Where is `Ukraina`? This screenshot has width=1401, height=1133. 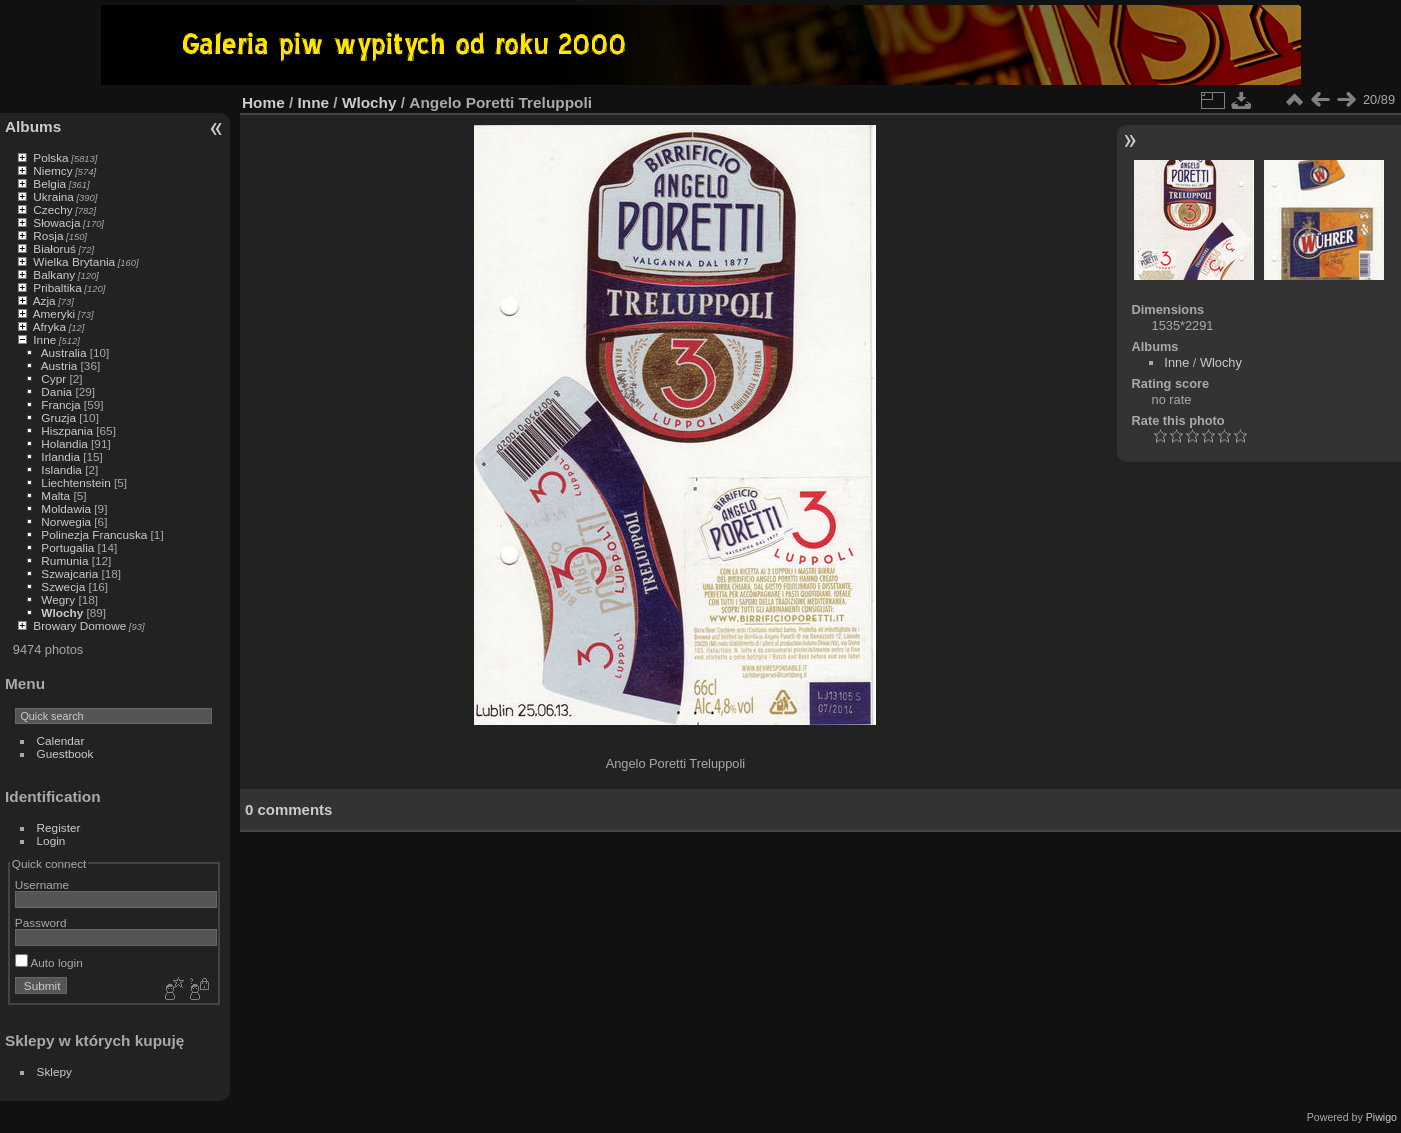
Ukraina is located at coordinates (53, 196).